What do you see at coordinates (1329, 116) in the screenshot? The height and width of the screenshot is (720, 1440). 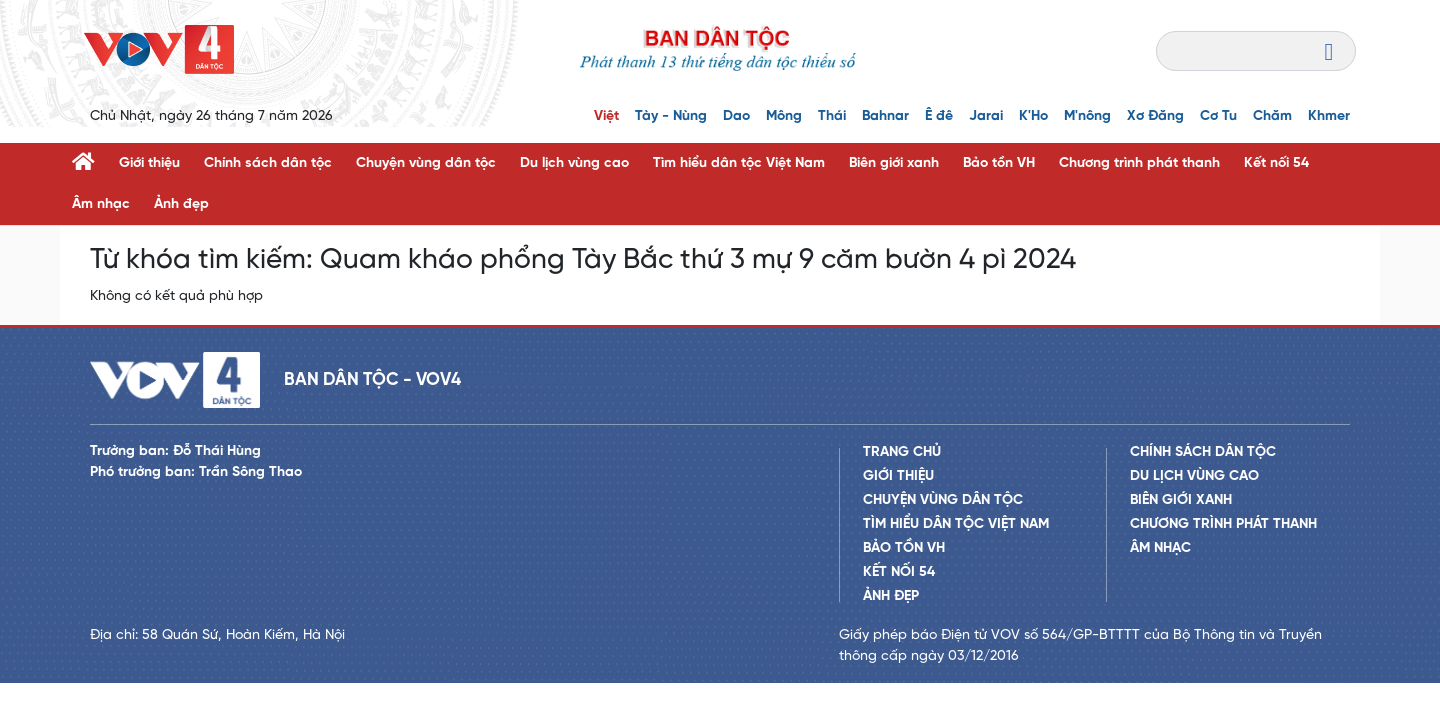 I see `Khmer` at bounding box center [1329, 116].